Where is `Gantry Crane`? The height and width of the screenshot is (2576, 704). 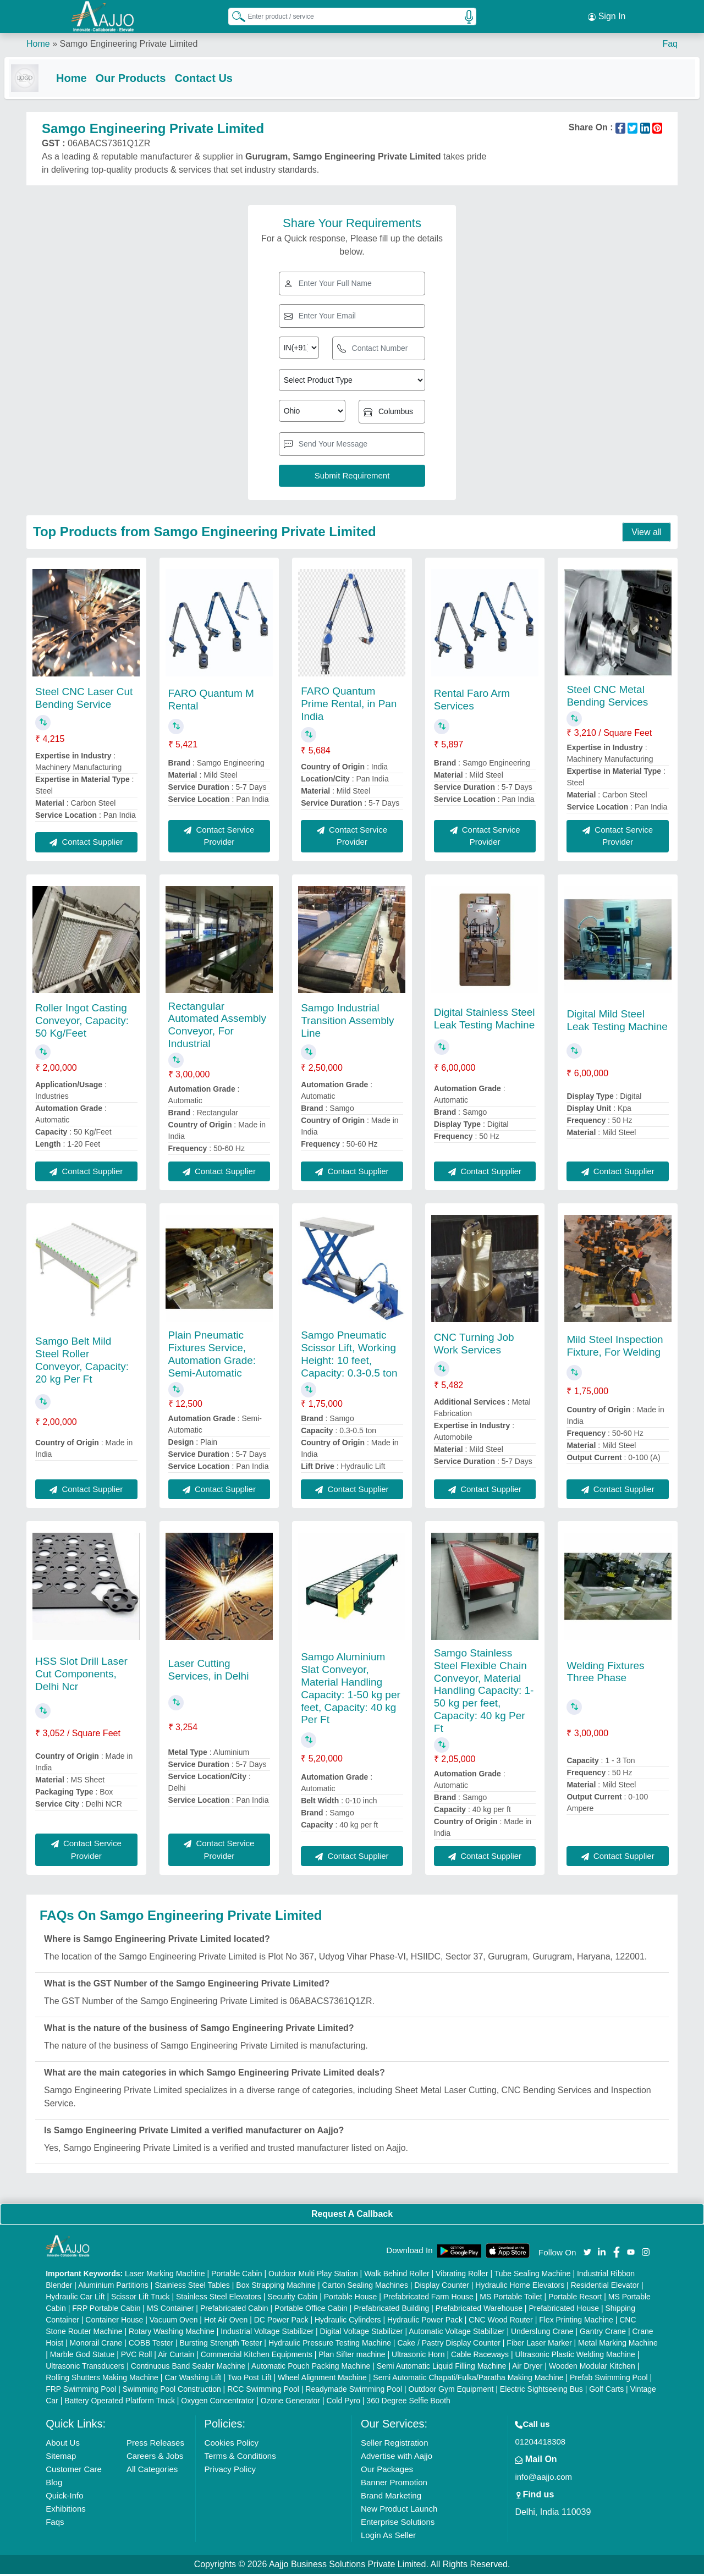
Gantry Crane is located at coordinates (603, 2333).